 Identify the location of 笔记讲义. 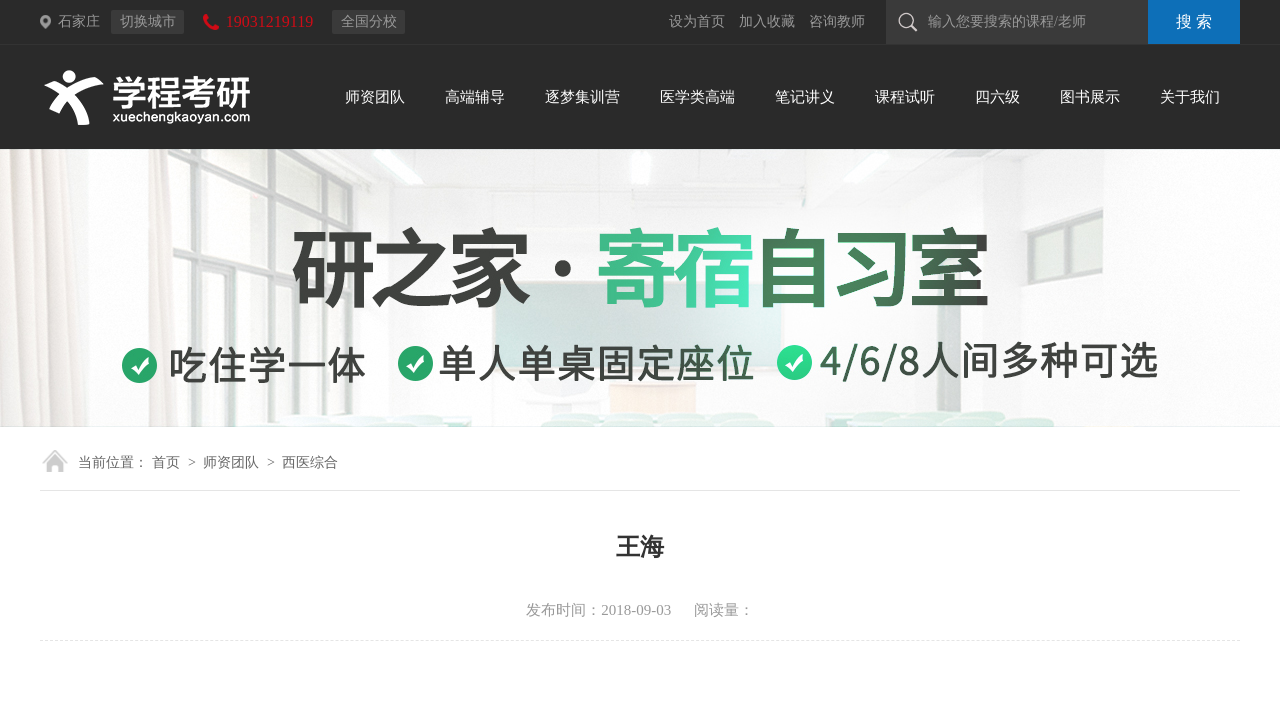
(805, 97).